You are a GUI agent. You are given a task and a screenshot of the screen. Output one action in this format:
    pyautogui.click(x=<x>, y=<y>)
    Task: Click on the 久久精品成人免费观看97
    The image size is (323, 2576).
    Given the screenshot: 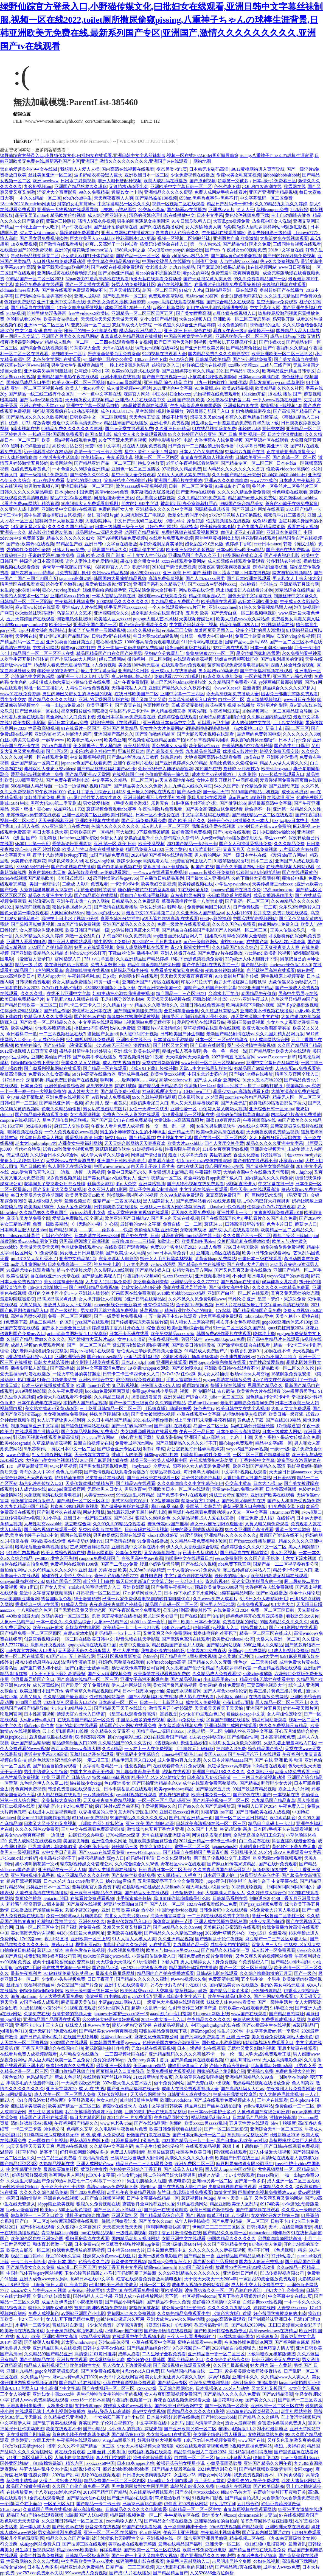 What is the action you would take?
    pyautogui.click(x=216, y=1673)
    